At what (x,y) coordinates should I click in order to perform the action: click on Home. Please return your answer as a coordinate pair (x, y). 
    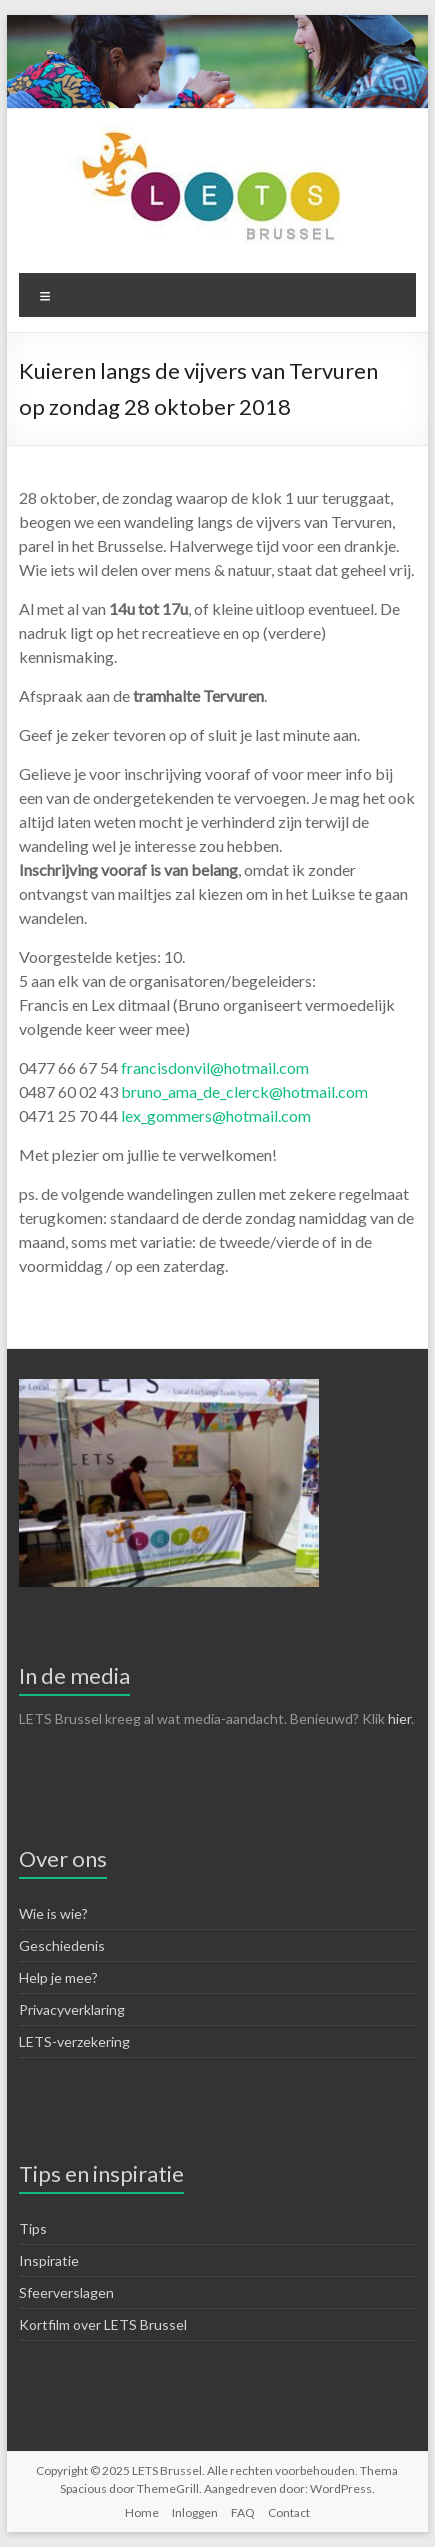
    Looking at the image, I should click on (142, 2512).